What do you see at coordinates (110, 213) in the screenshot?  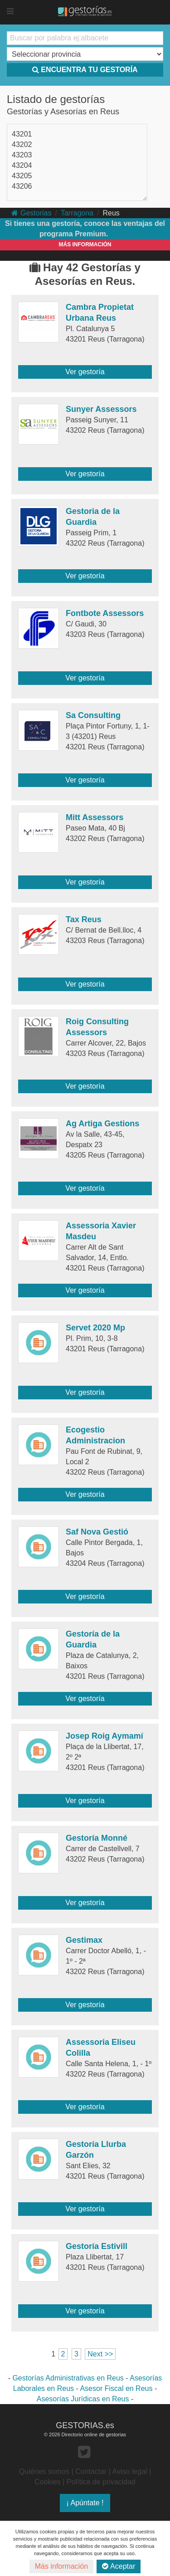 I see `Reus` at bounding box center [110, 213].